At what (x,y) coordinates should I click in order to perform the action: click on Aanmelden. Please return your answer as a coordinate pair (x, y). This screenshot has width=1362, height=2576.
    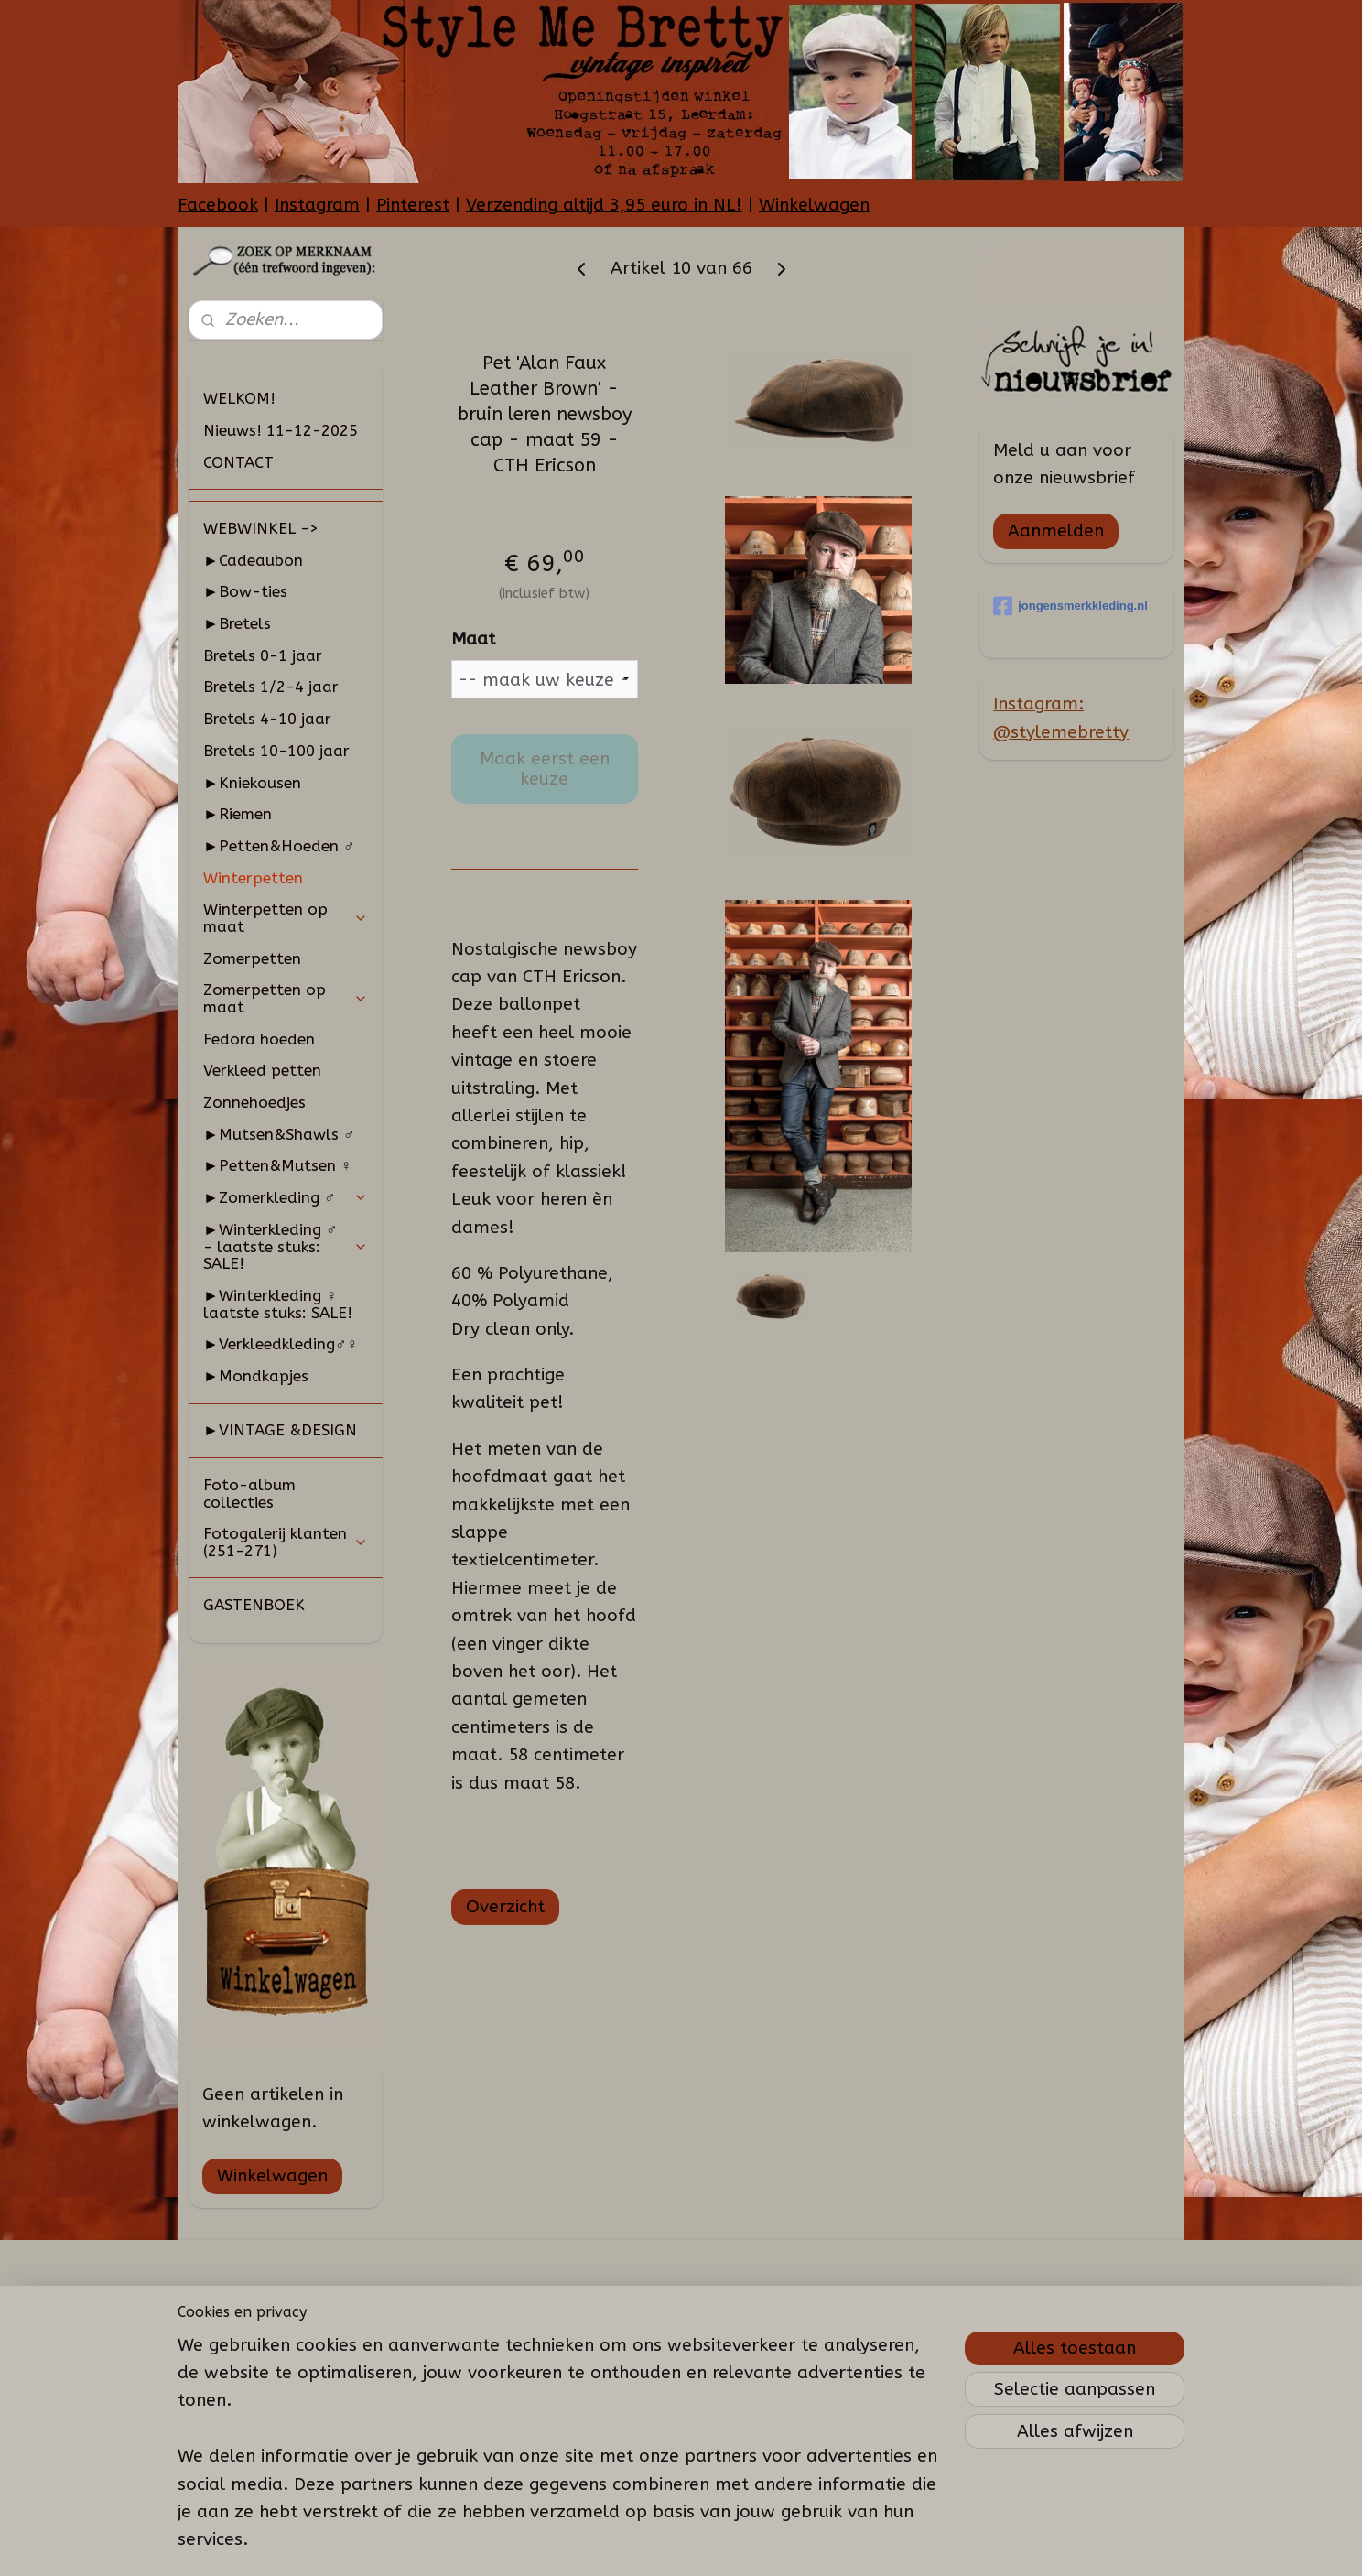
    Looking at the image, I should click on (1056, 531).